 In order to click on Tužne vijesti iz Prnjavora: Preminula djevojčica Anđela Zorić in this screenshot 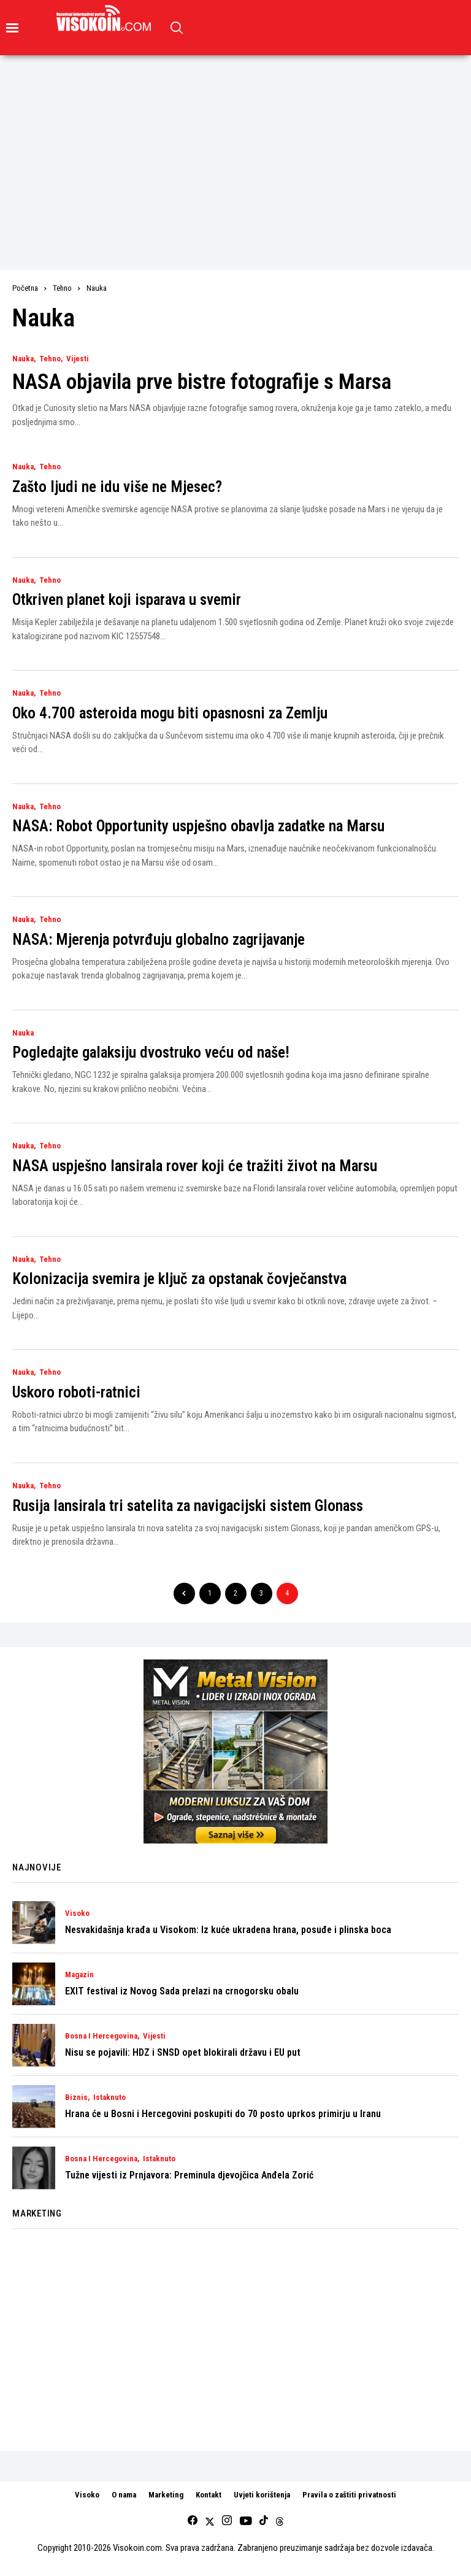, I will do `click(189, 2175)`.